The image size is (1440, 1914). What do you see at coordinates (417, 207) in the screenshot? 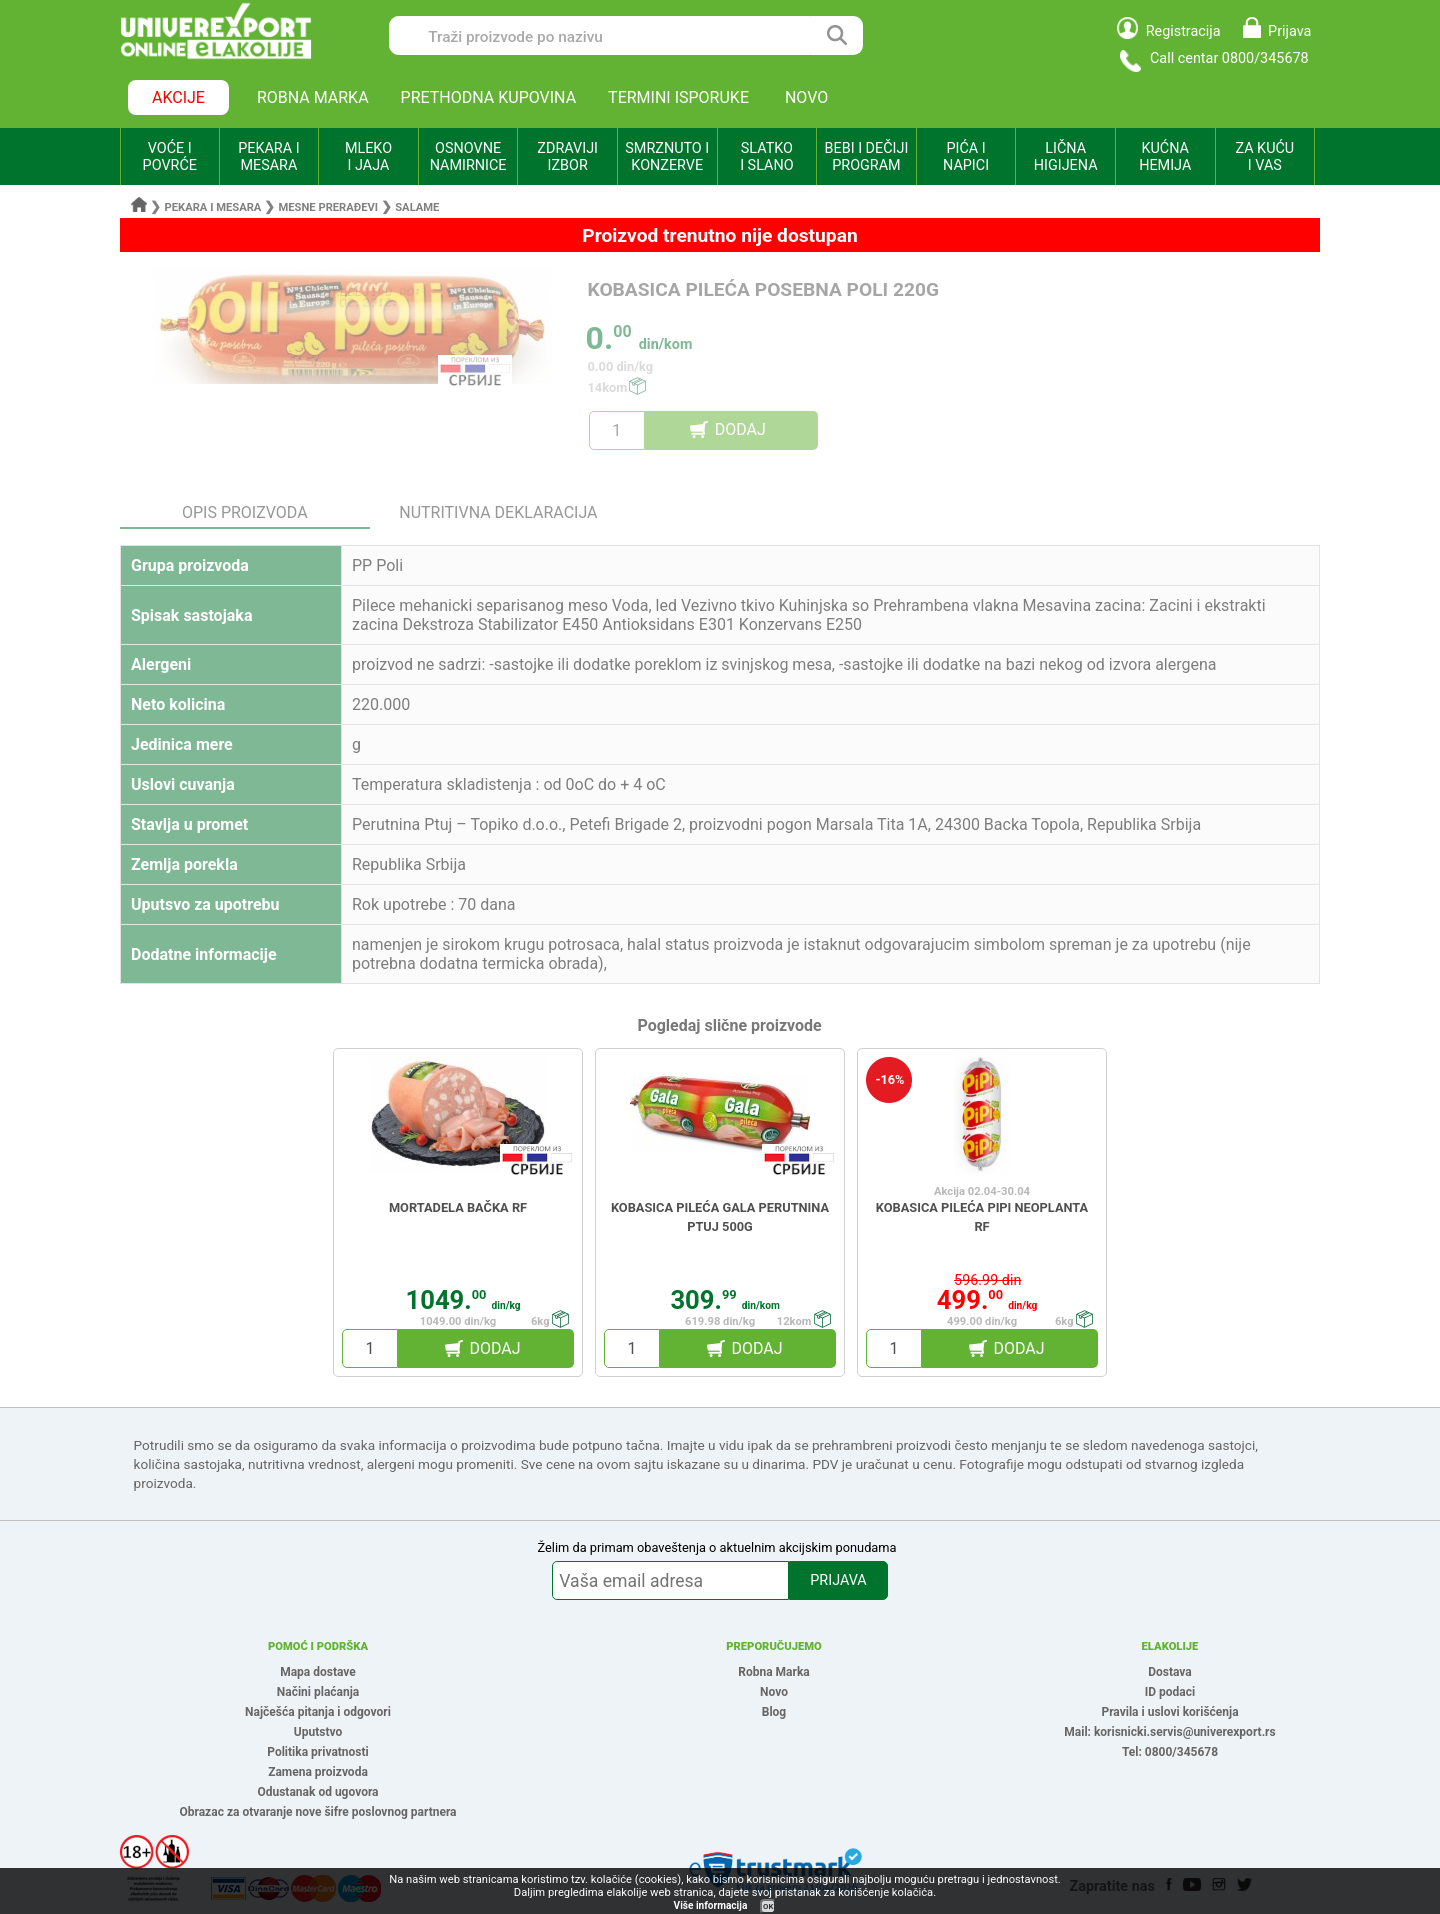
I see `Salame` at bounding box center [417, 207].